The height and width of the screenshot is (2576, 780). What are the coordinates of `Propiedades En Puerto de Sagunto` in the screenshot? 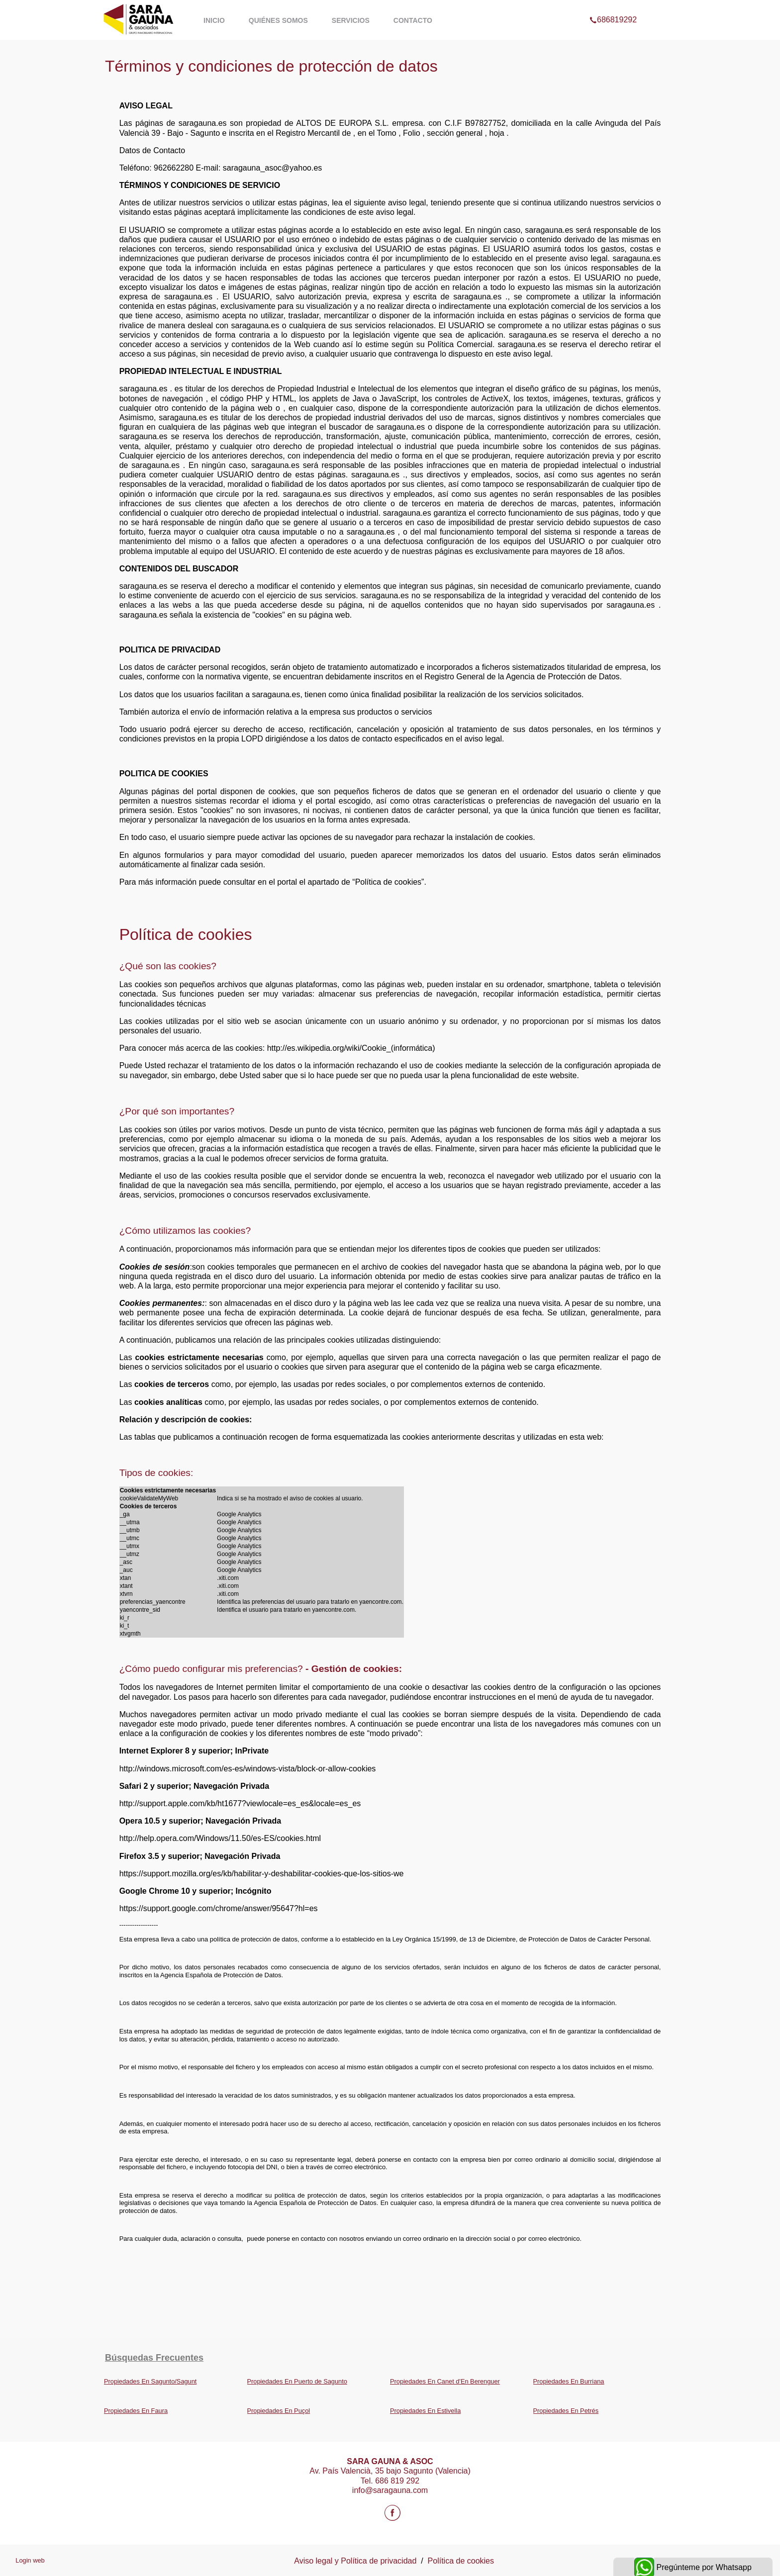 It's located at (297, 2381).